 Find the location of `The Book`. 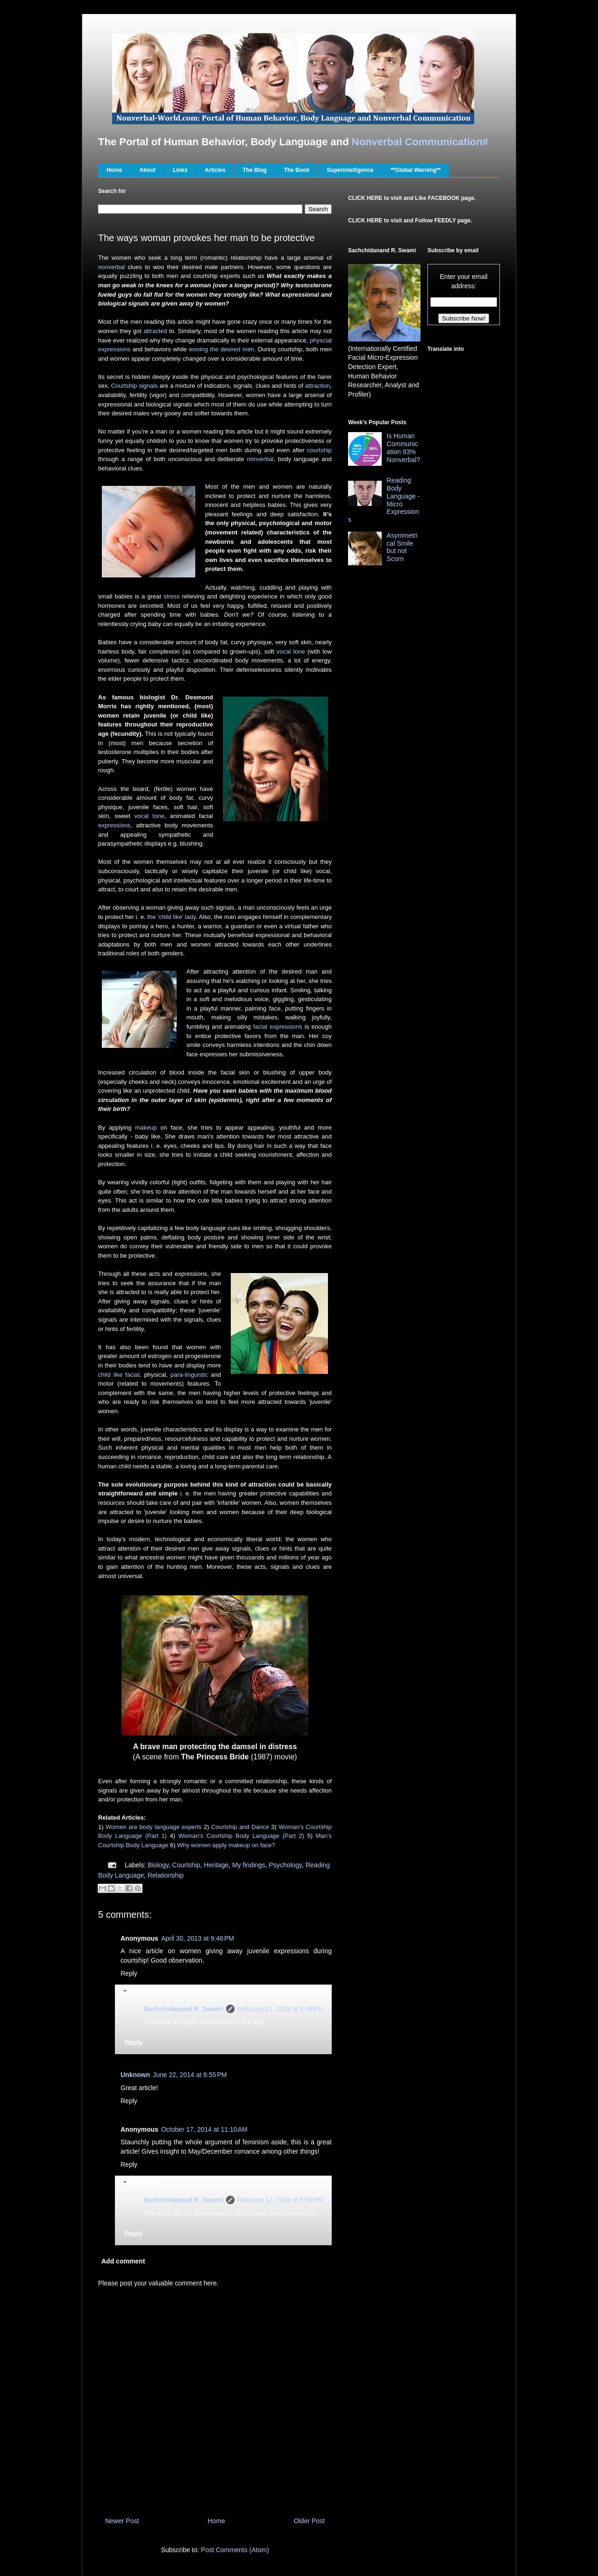

The Book is located at coordinates (297, 170).